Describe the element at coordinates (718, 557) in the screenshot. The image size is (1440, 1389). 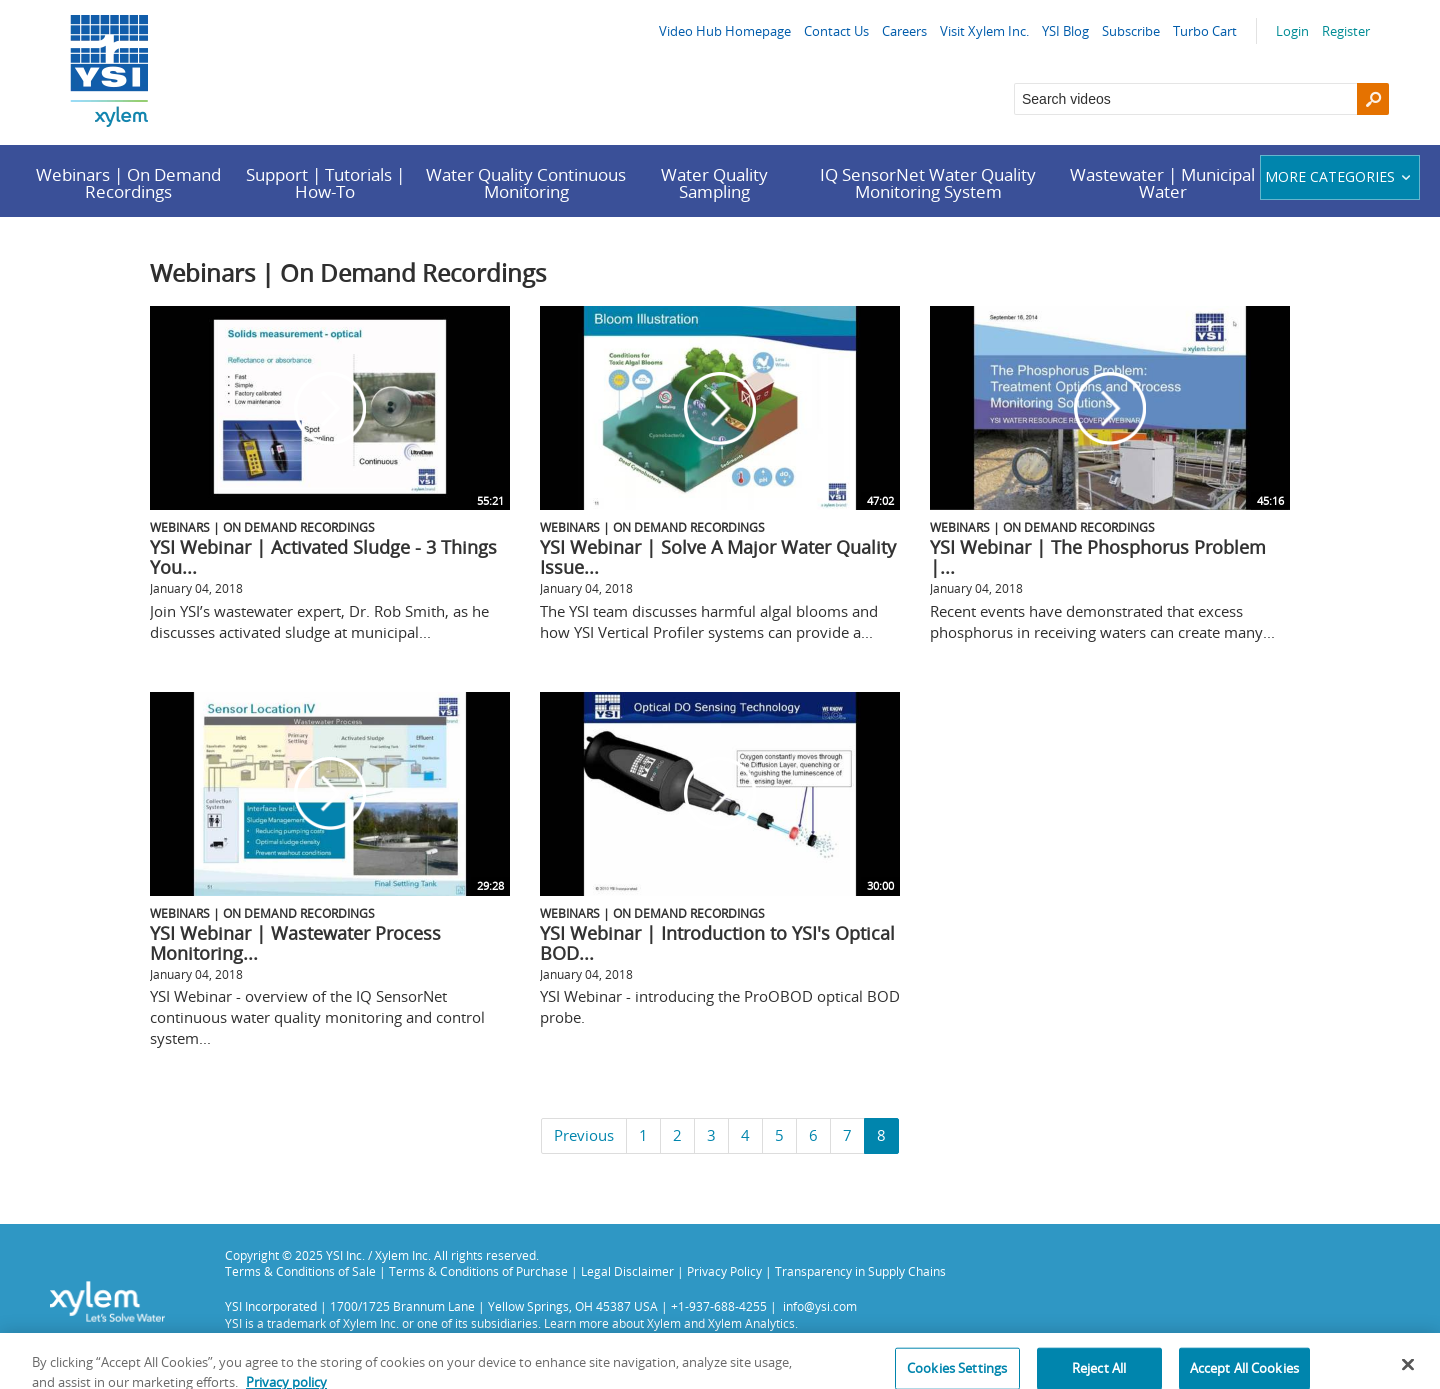
I see `YSI Webinar | Solve A Major Water Quality Issue...` at that location.